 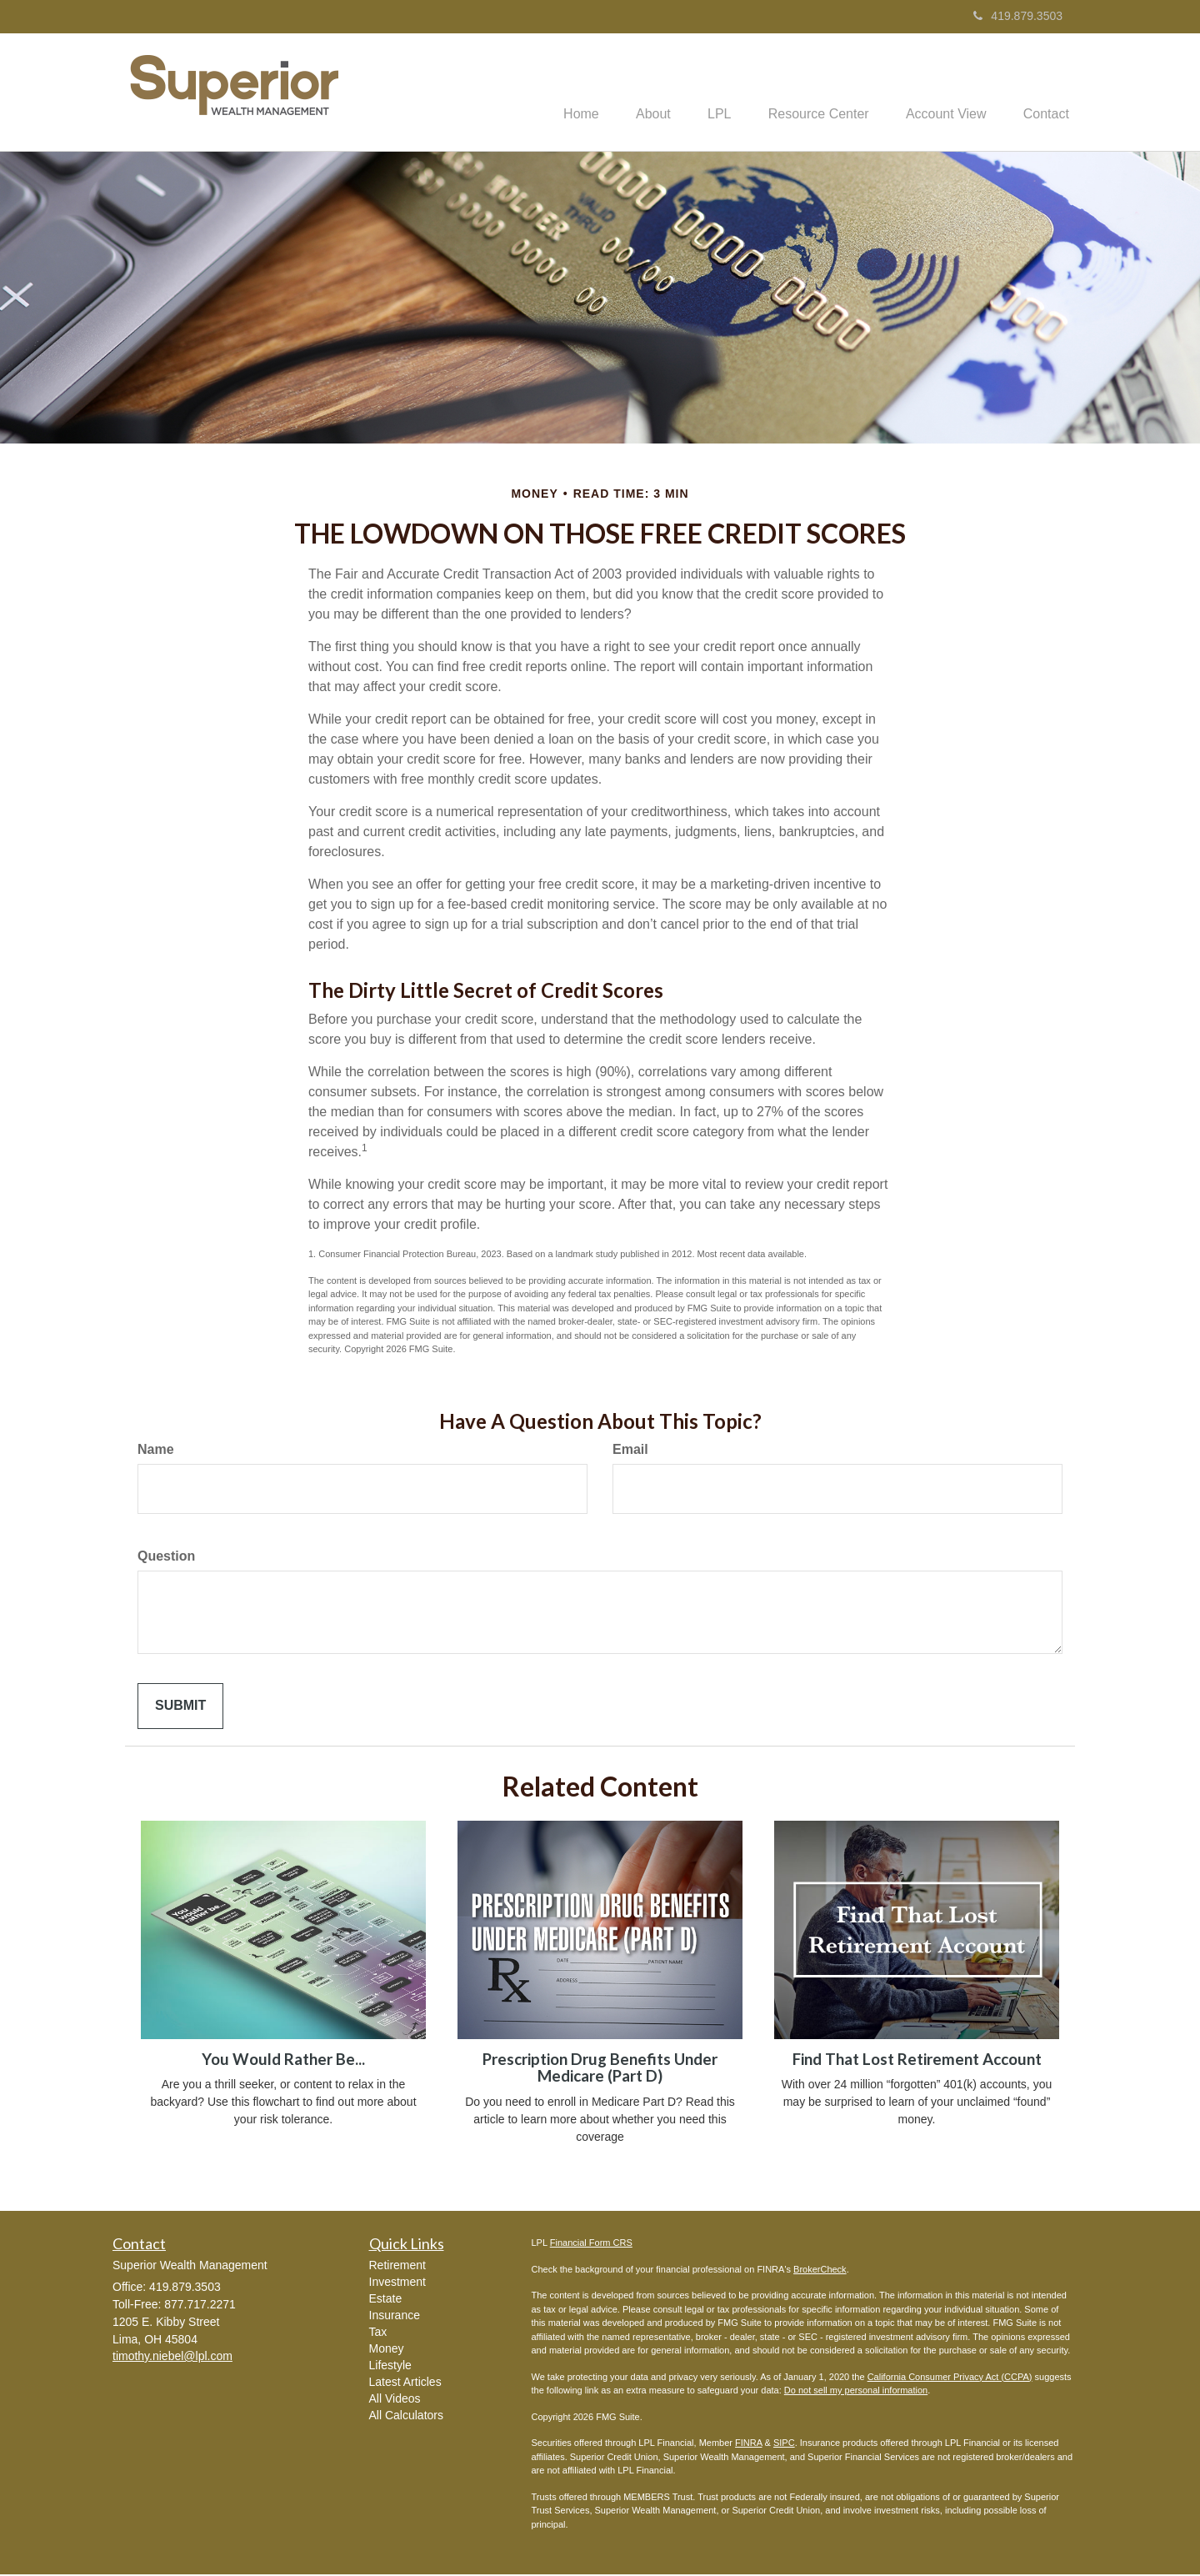 I want to click on 419.879.3503, so click(x=1017, y=16).